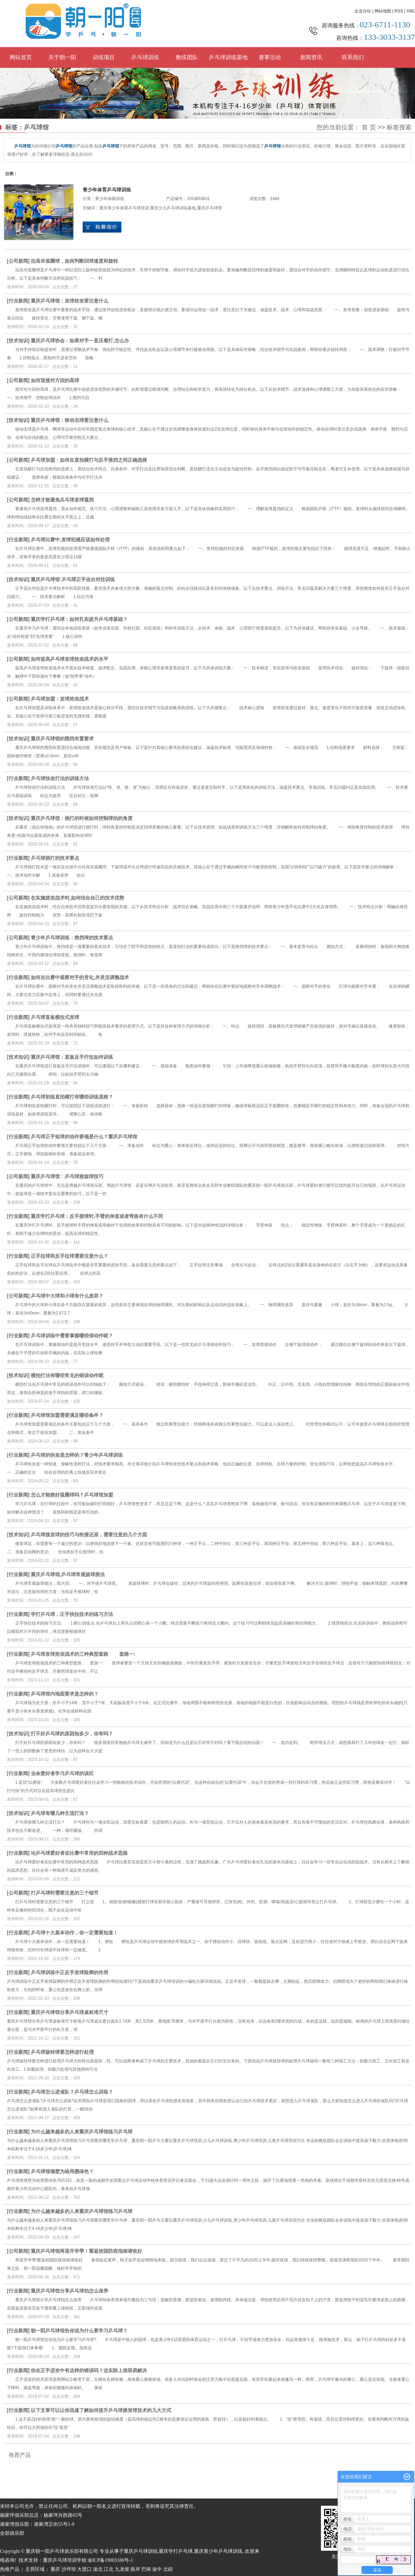  Describe the element at coordinates (157, 2569) in the screenshot. I see `渝中` at that location.